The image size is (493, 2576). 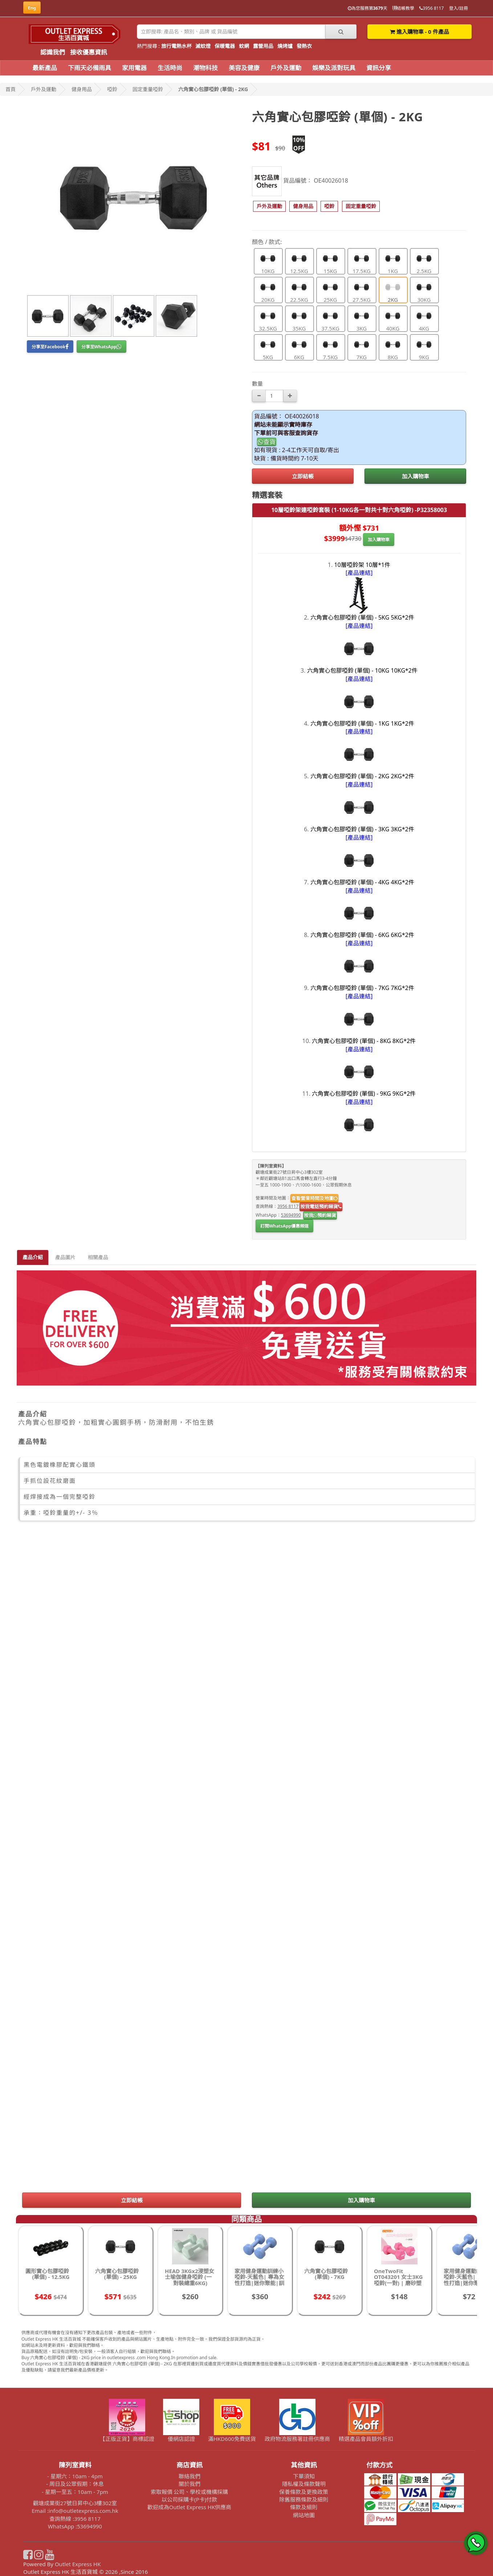 What do you see at coordinates (304, 2483) in the screenshot?
I see `隱私權及條款聲明` at bounding box center [304, 2483].